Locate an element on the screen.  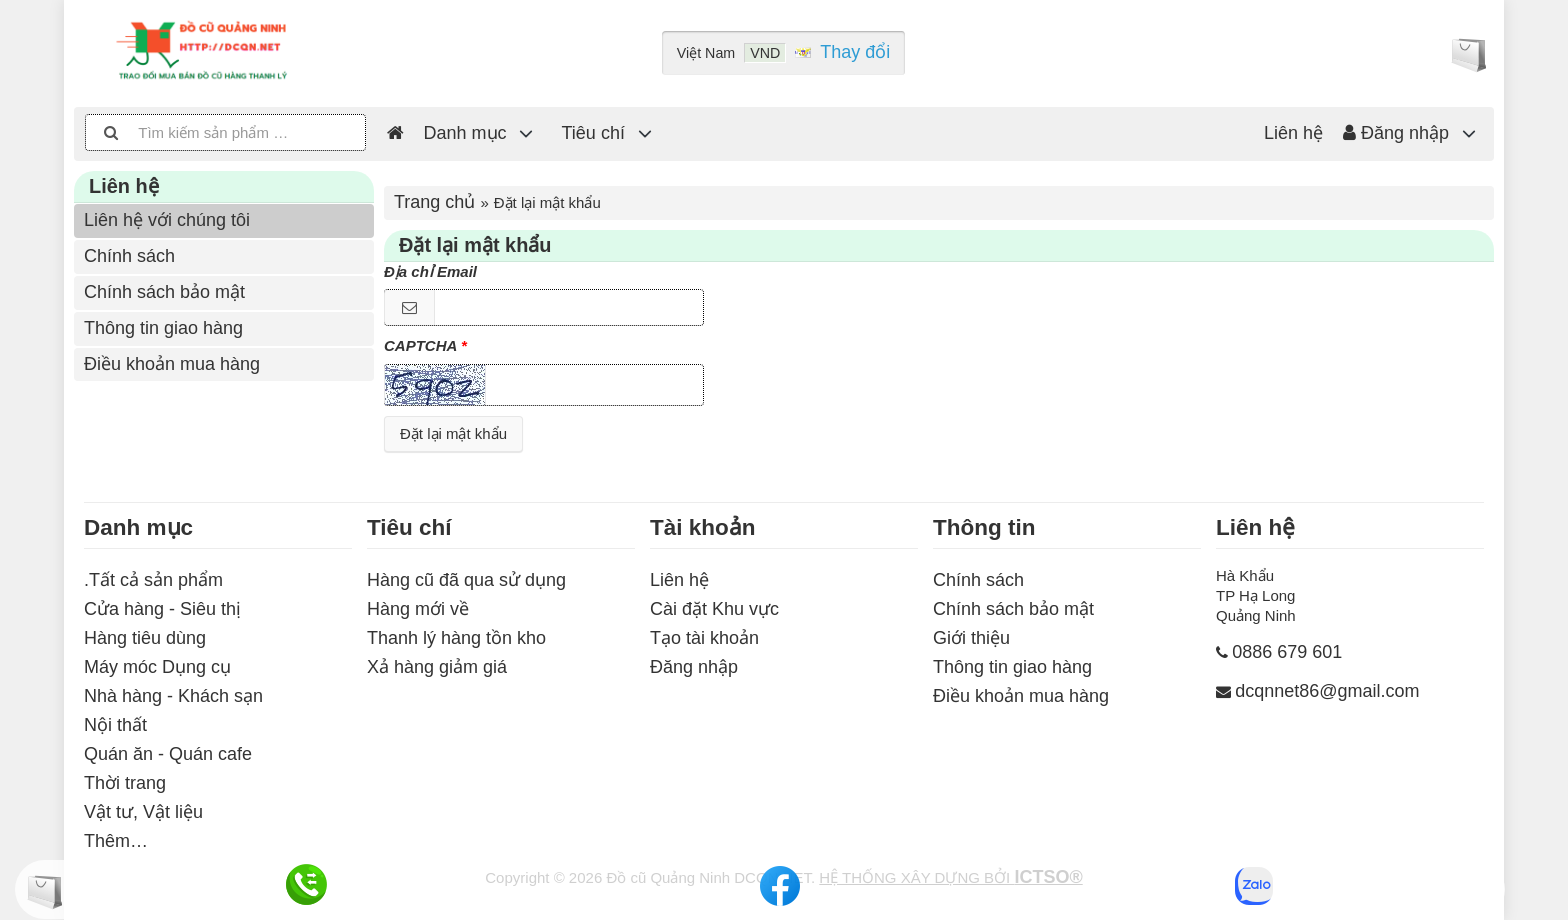
Đặt lại mật khẩu is located at coordinates (453, 433).